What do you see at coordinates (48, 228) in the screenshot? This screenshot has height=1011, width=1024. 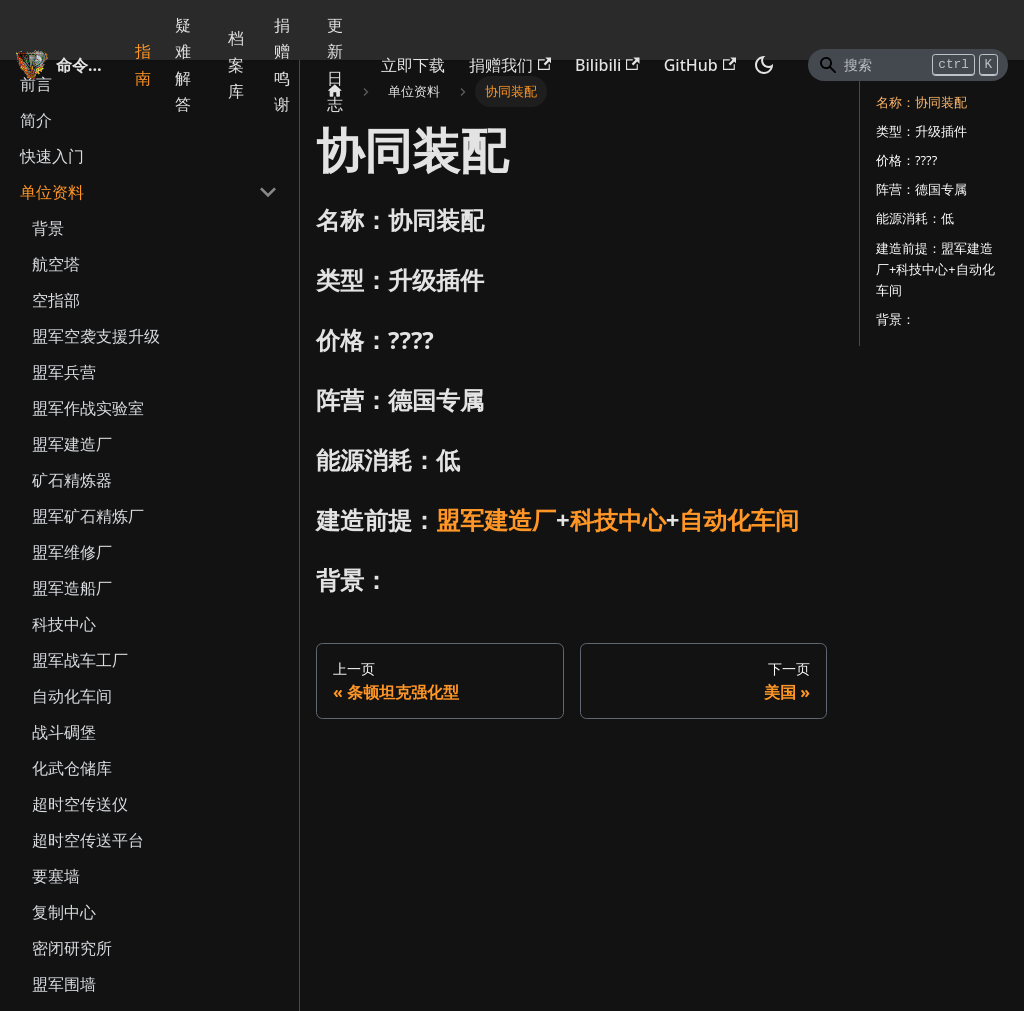 I see `背景` at bounding box center [48, 228].